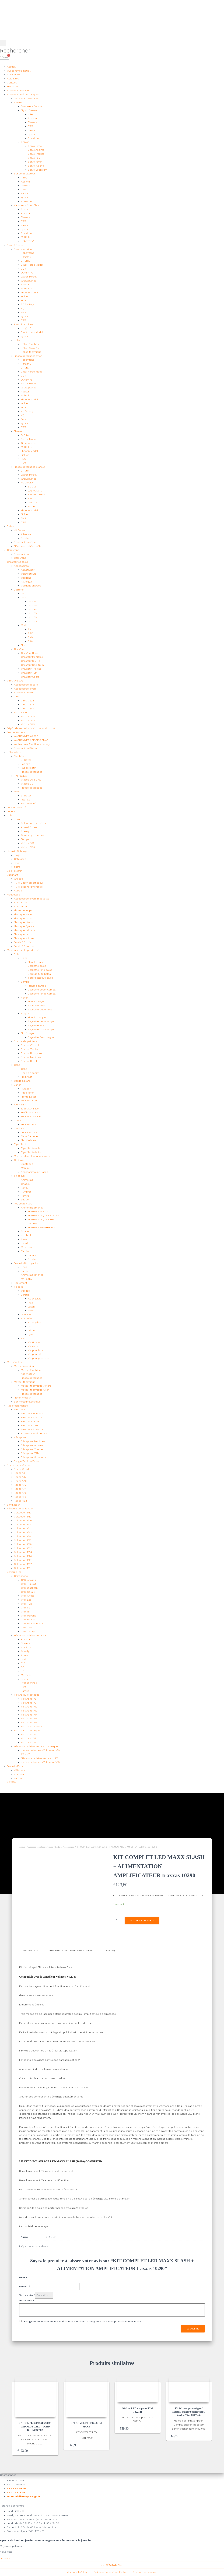 This screenshot has width=224, height=2576. What do you see at coordinates (39, 1358) in the screenshot?
I see `Vis pour plastique` at bounding box center [39, 1358].